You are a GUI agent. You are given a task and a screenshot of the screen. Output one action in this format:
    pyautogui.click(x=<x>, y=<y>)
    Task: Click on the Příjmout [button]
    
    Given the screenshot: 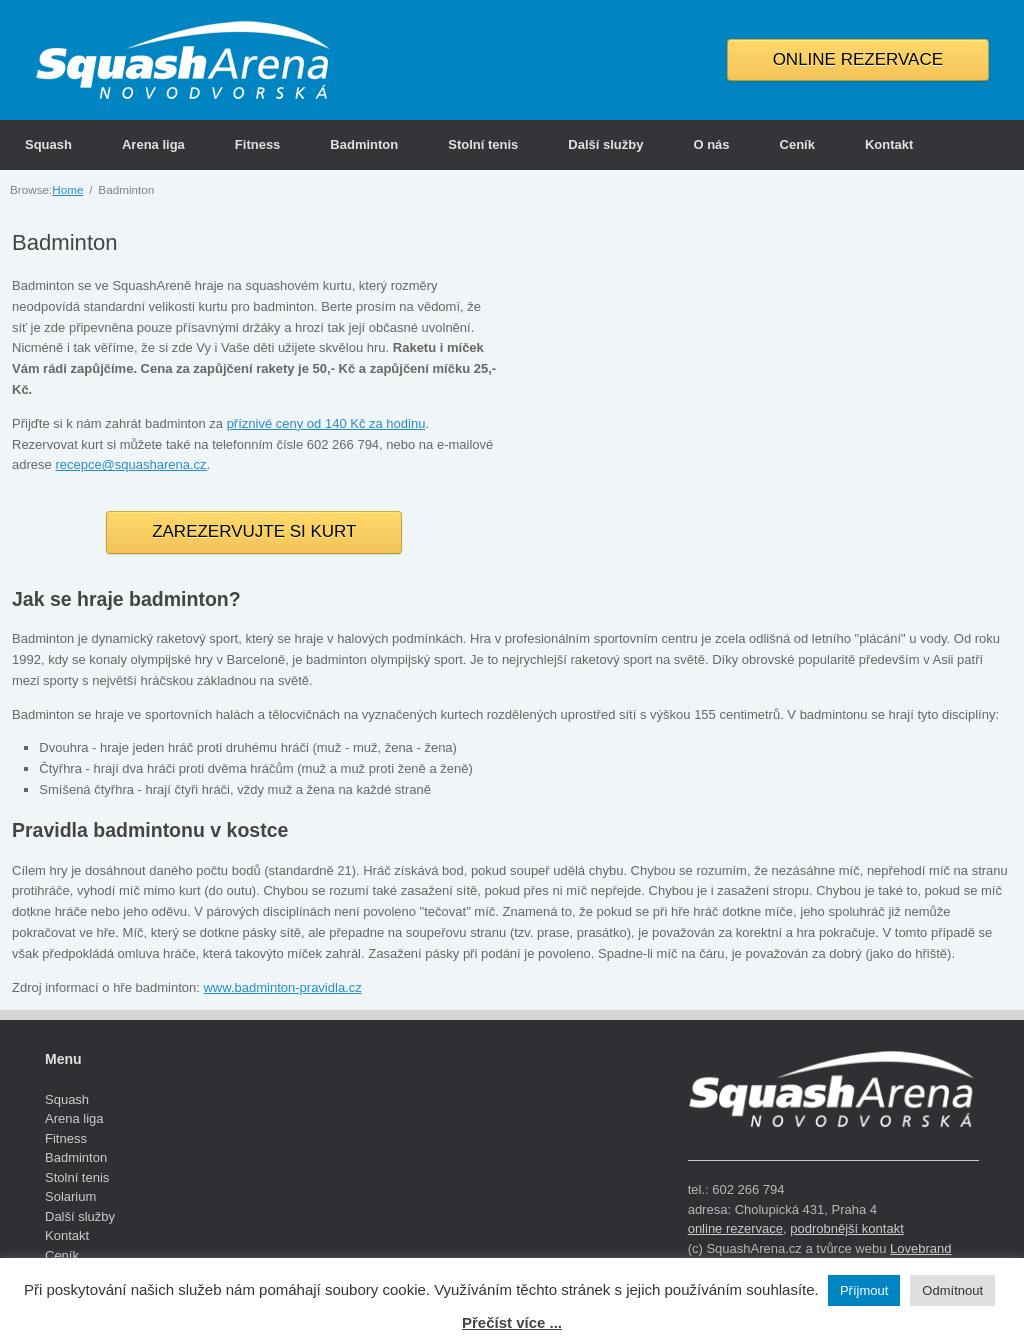 What is the action you would take?
    pyautogui.click(x=864, y=1290)
    